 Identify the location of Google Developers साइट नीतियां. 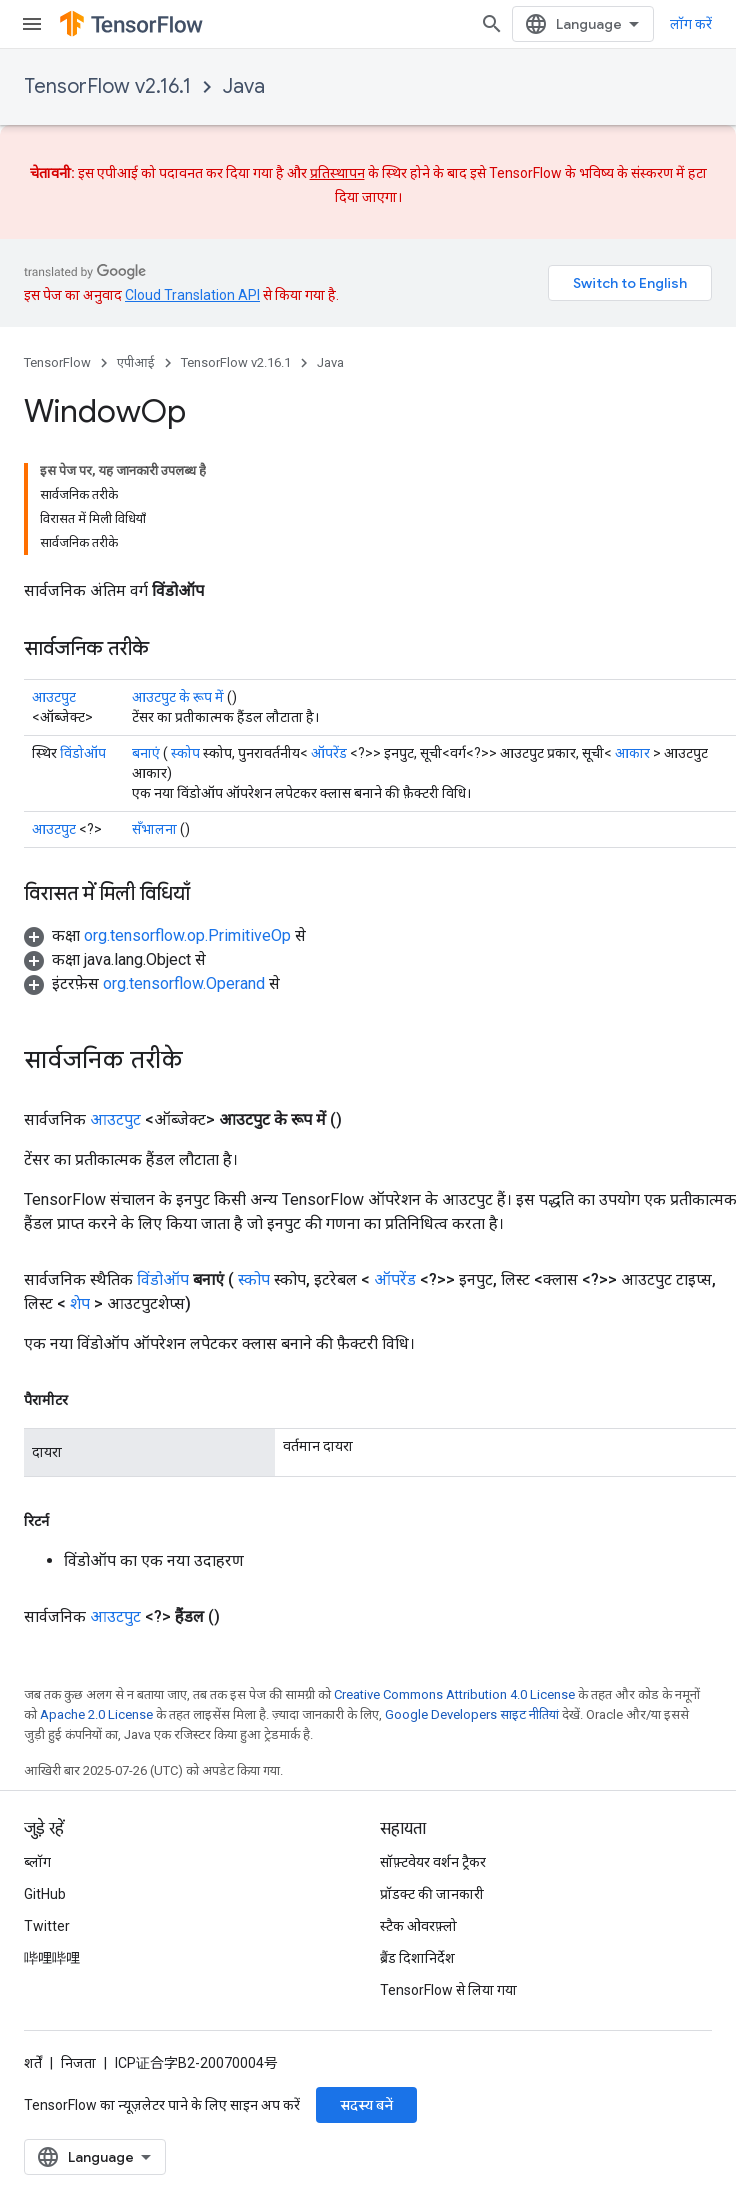
(472, 1598).